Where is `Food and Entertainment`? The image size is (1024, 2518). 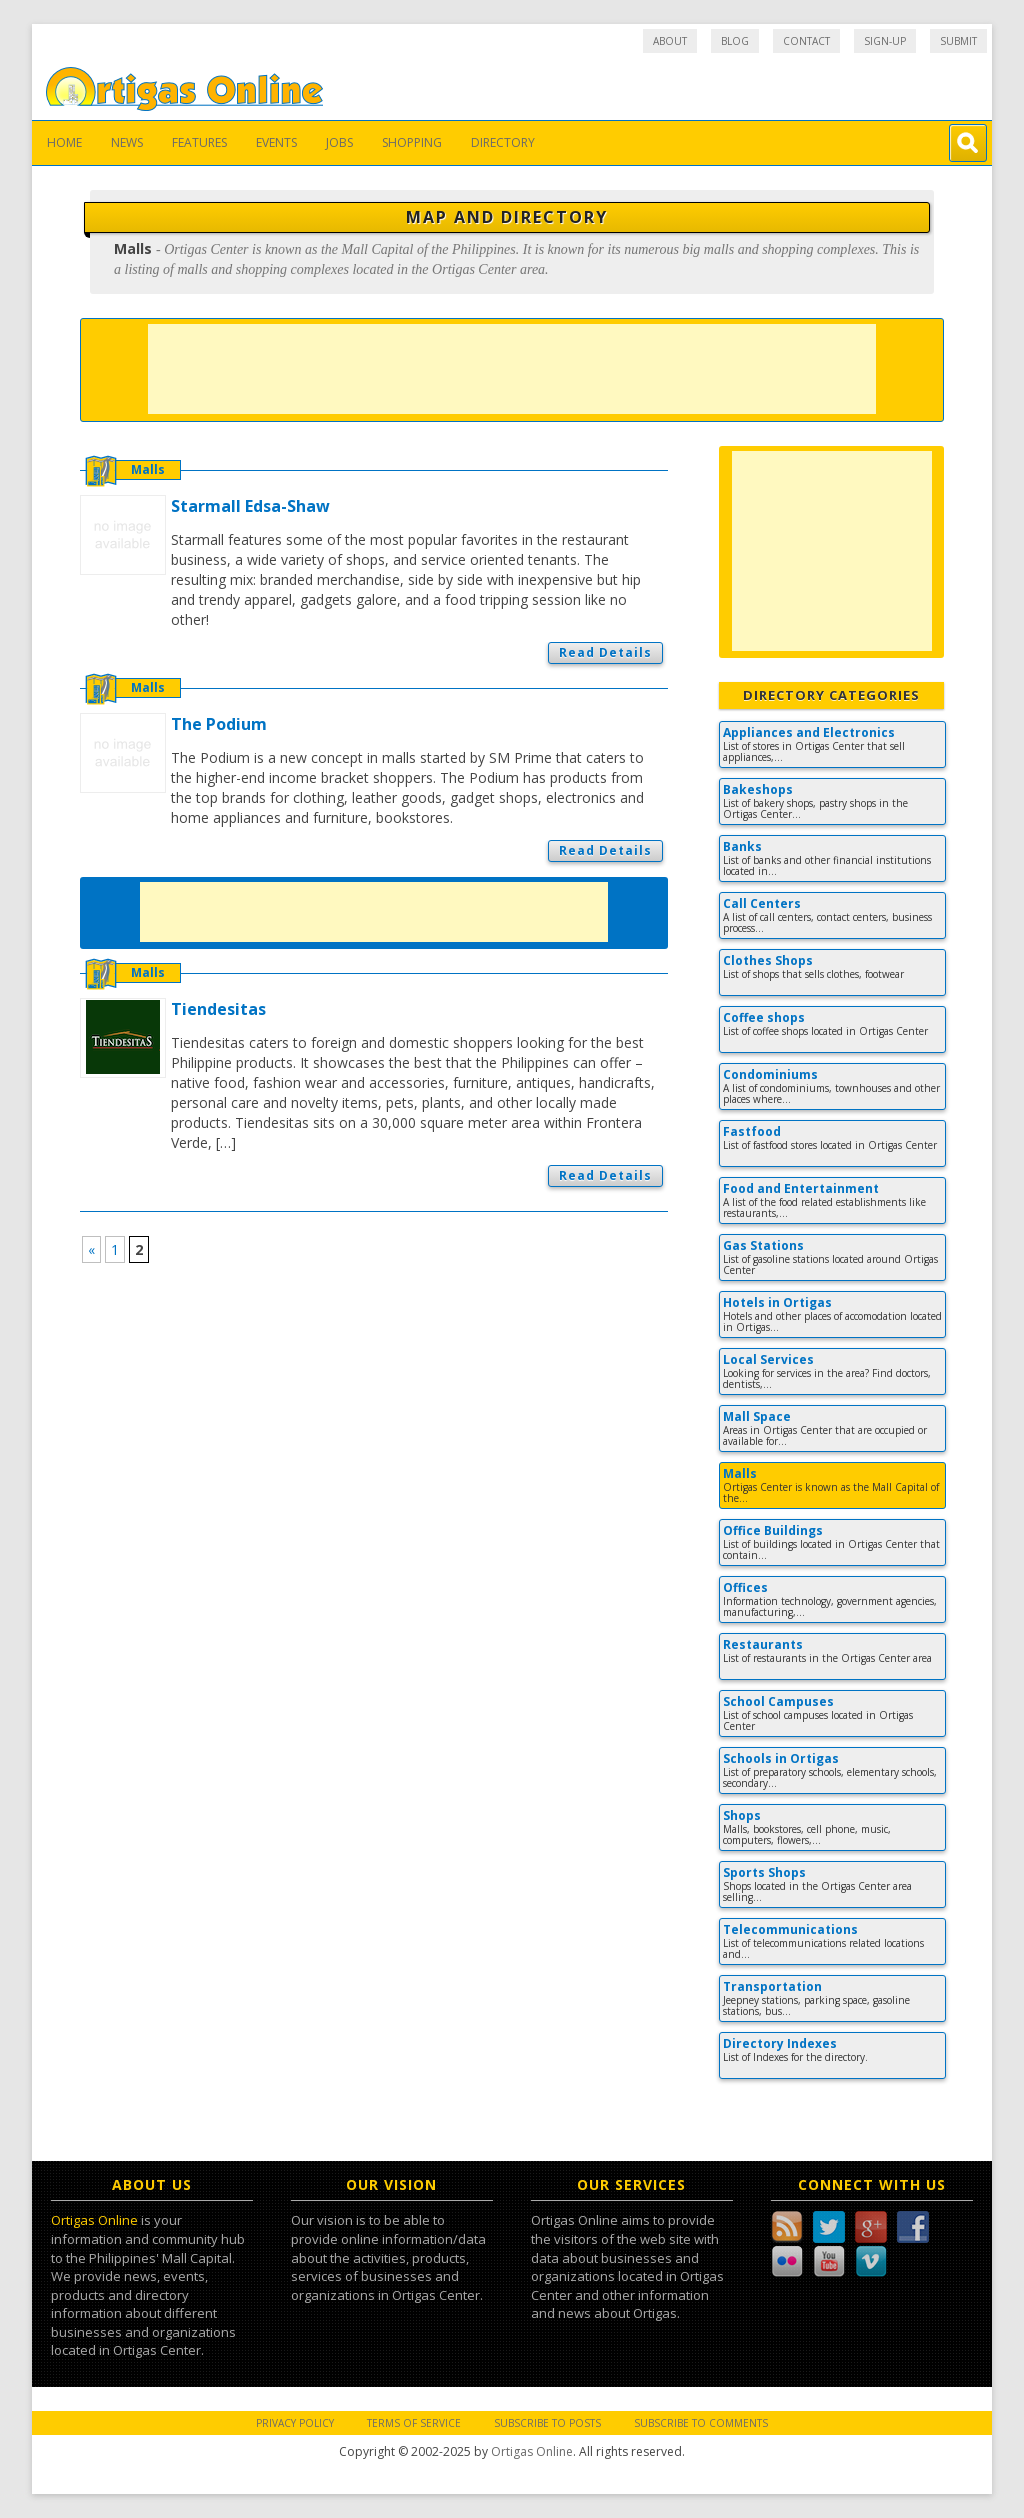 Food and Entertainment is located at coordinates (801, 1188).